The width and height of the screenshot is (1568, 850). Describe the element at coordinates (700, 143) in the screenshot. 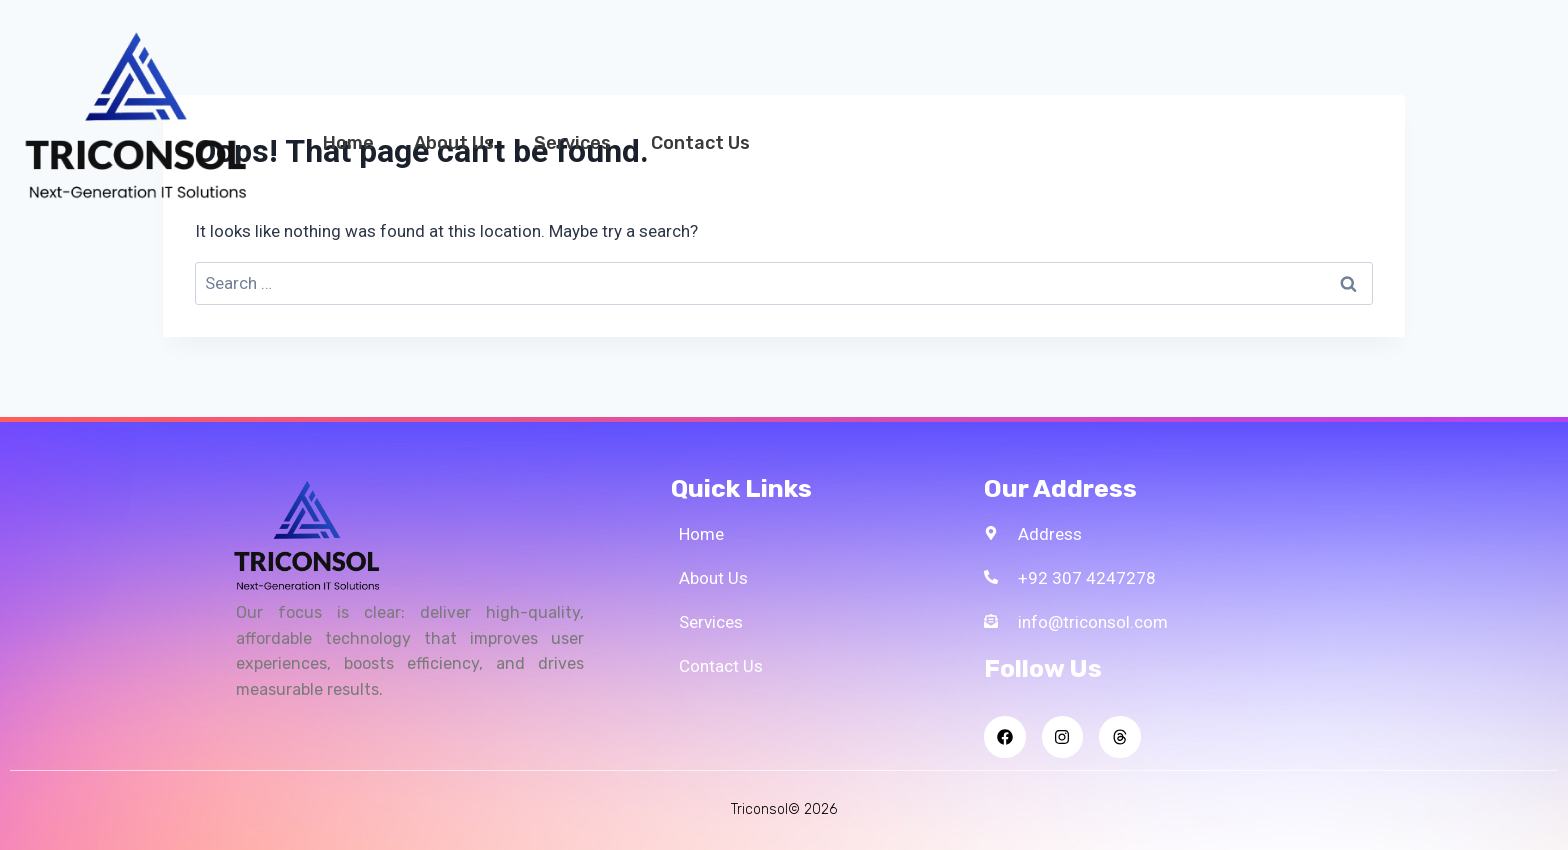

I see `Contact Us` at that location.